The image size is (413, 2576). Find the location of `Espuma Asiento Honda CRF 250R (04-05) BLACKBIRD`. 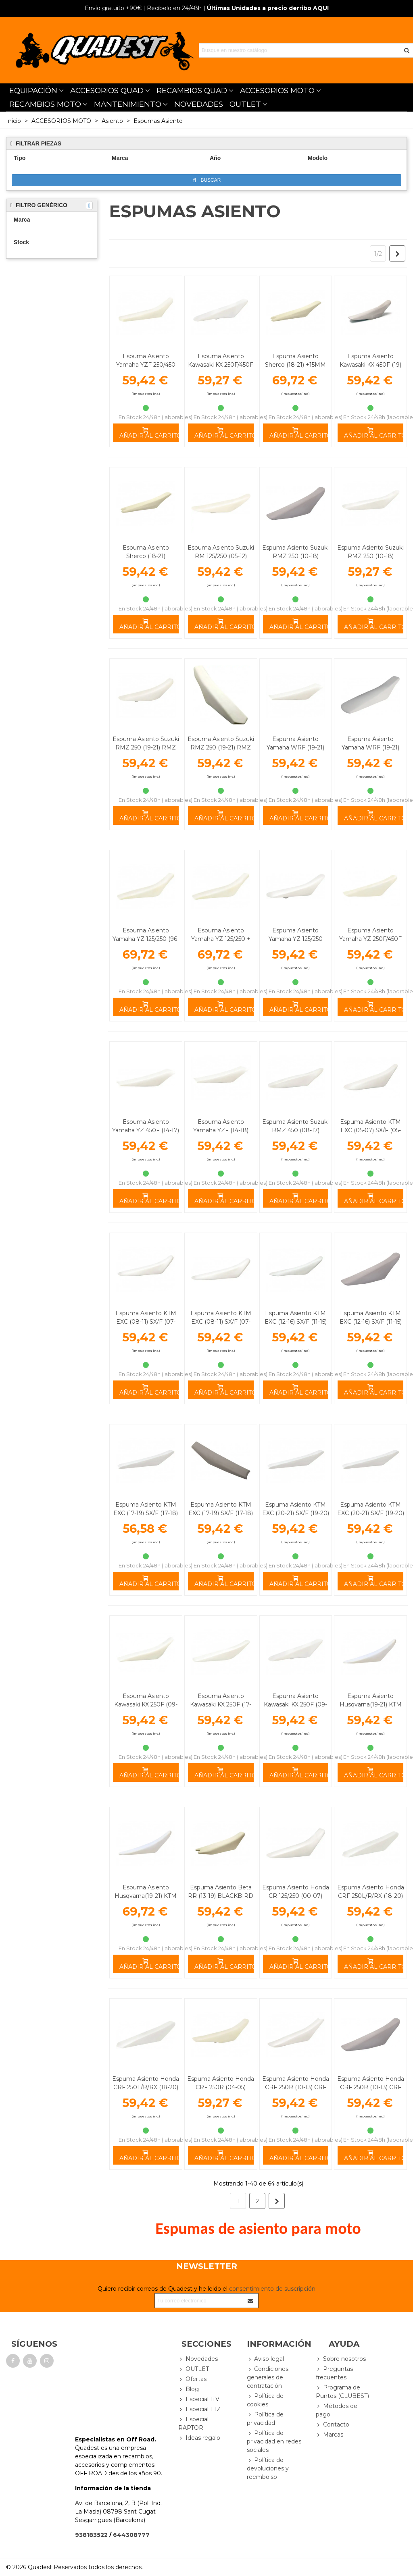

Espuma Asiento Honda CRF 250R (04-05) BLACKBIRD is located at coordinates (220, 2087).